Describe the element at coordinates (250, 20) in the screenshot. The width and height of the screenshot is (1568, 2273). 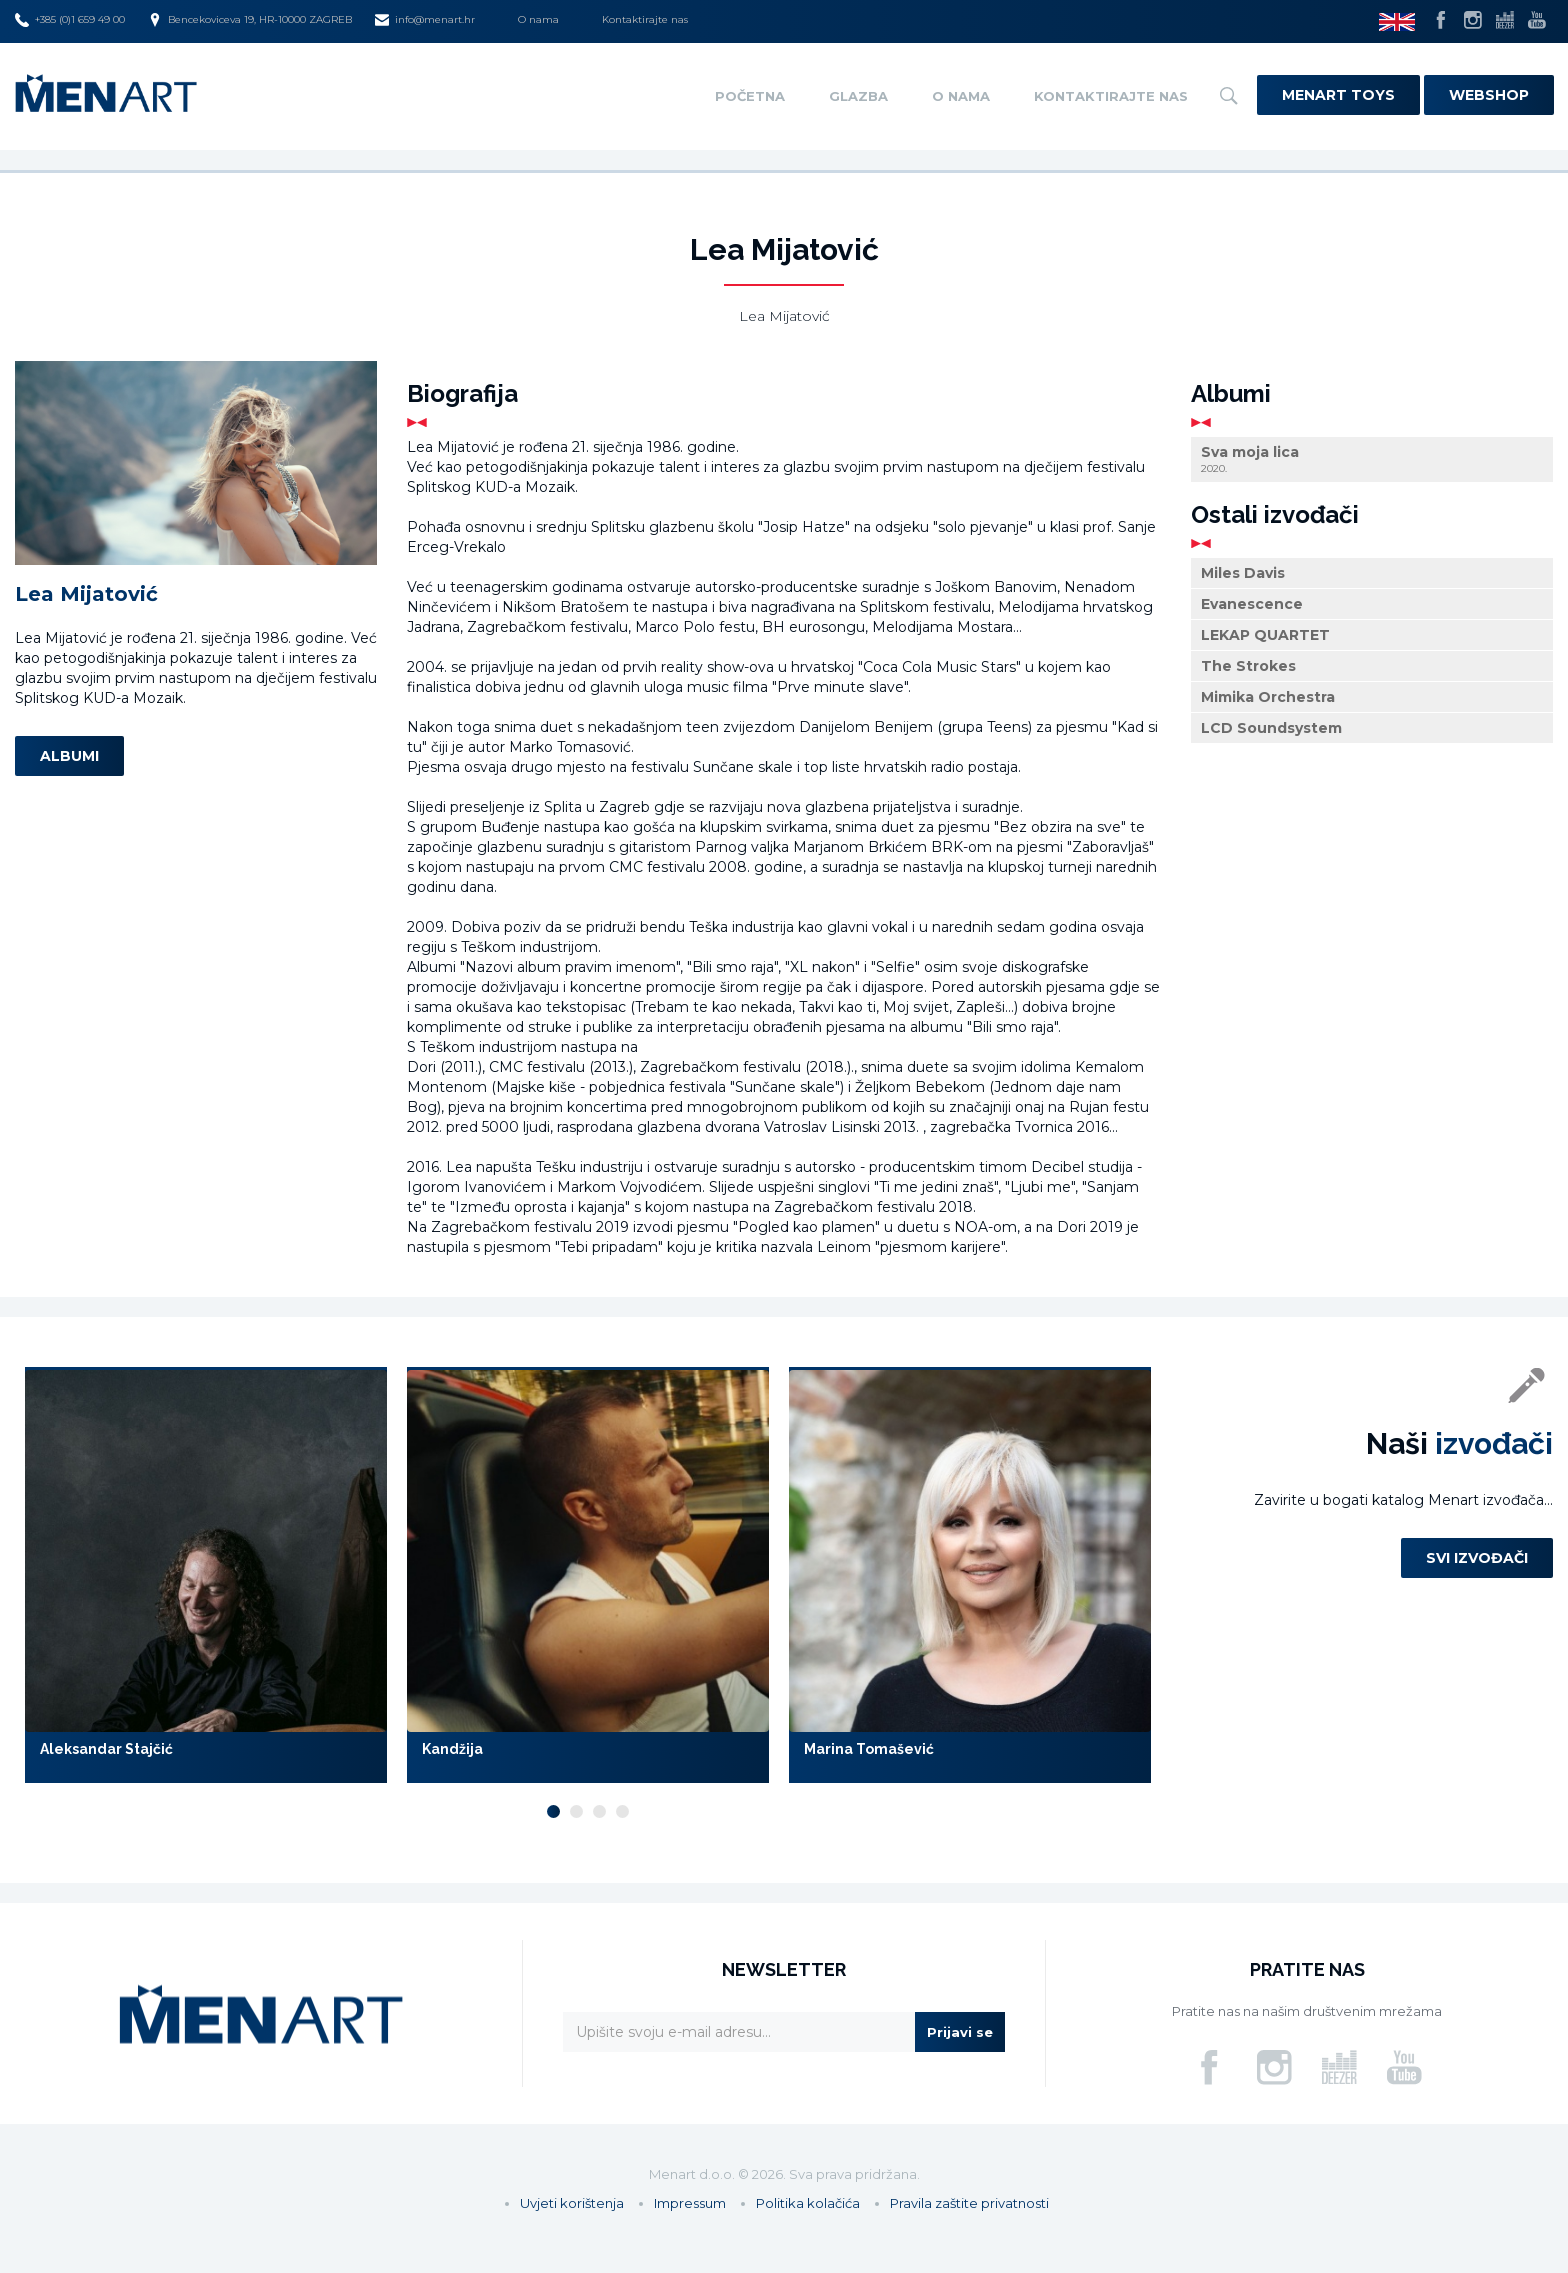
I see `Bencekoviceva 19, HR-10000 ZAGREB` at that location.